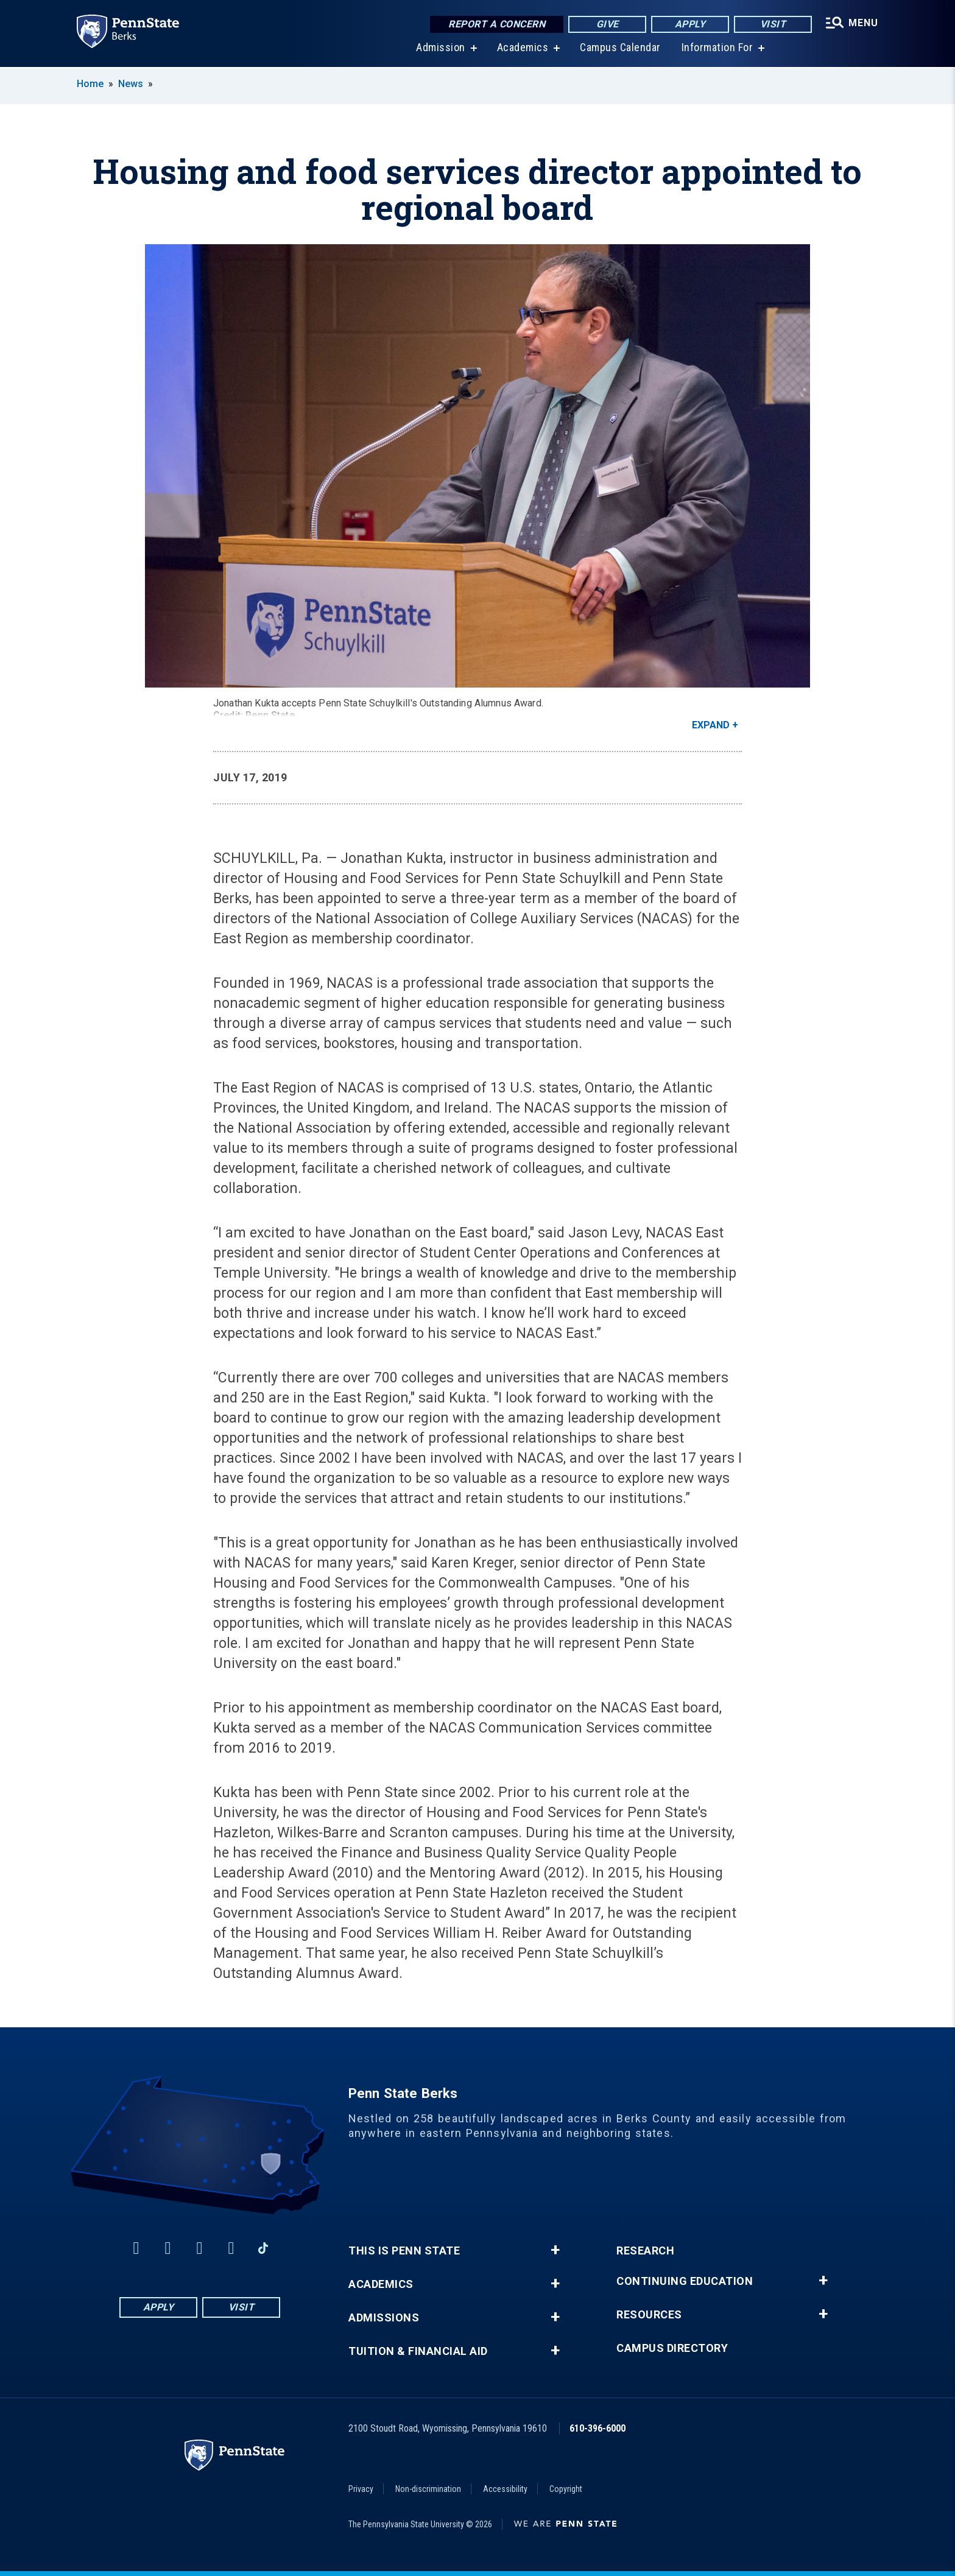 Image resolution: width=955 pixels, height=2576 pixels. What do you see at coordinates (428, 2489) in the screenshot?
I see `Non-discrimination` at bounding box center [428, 2489].